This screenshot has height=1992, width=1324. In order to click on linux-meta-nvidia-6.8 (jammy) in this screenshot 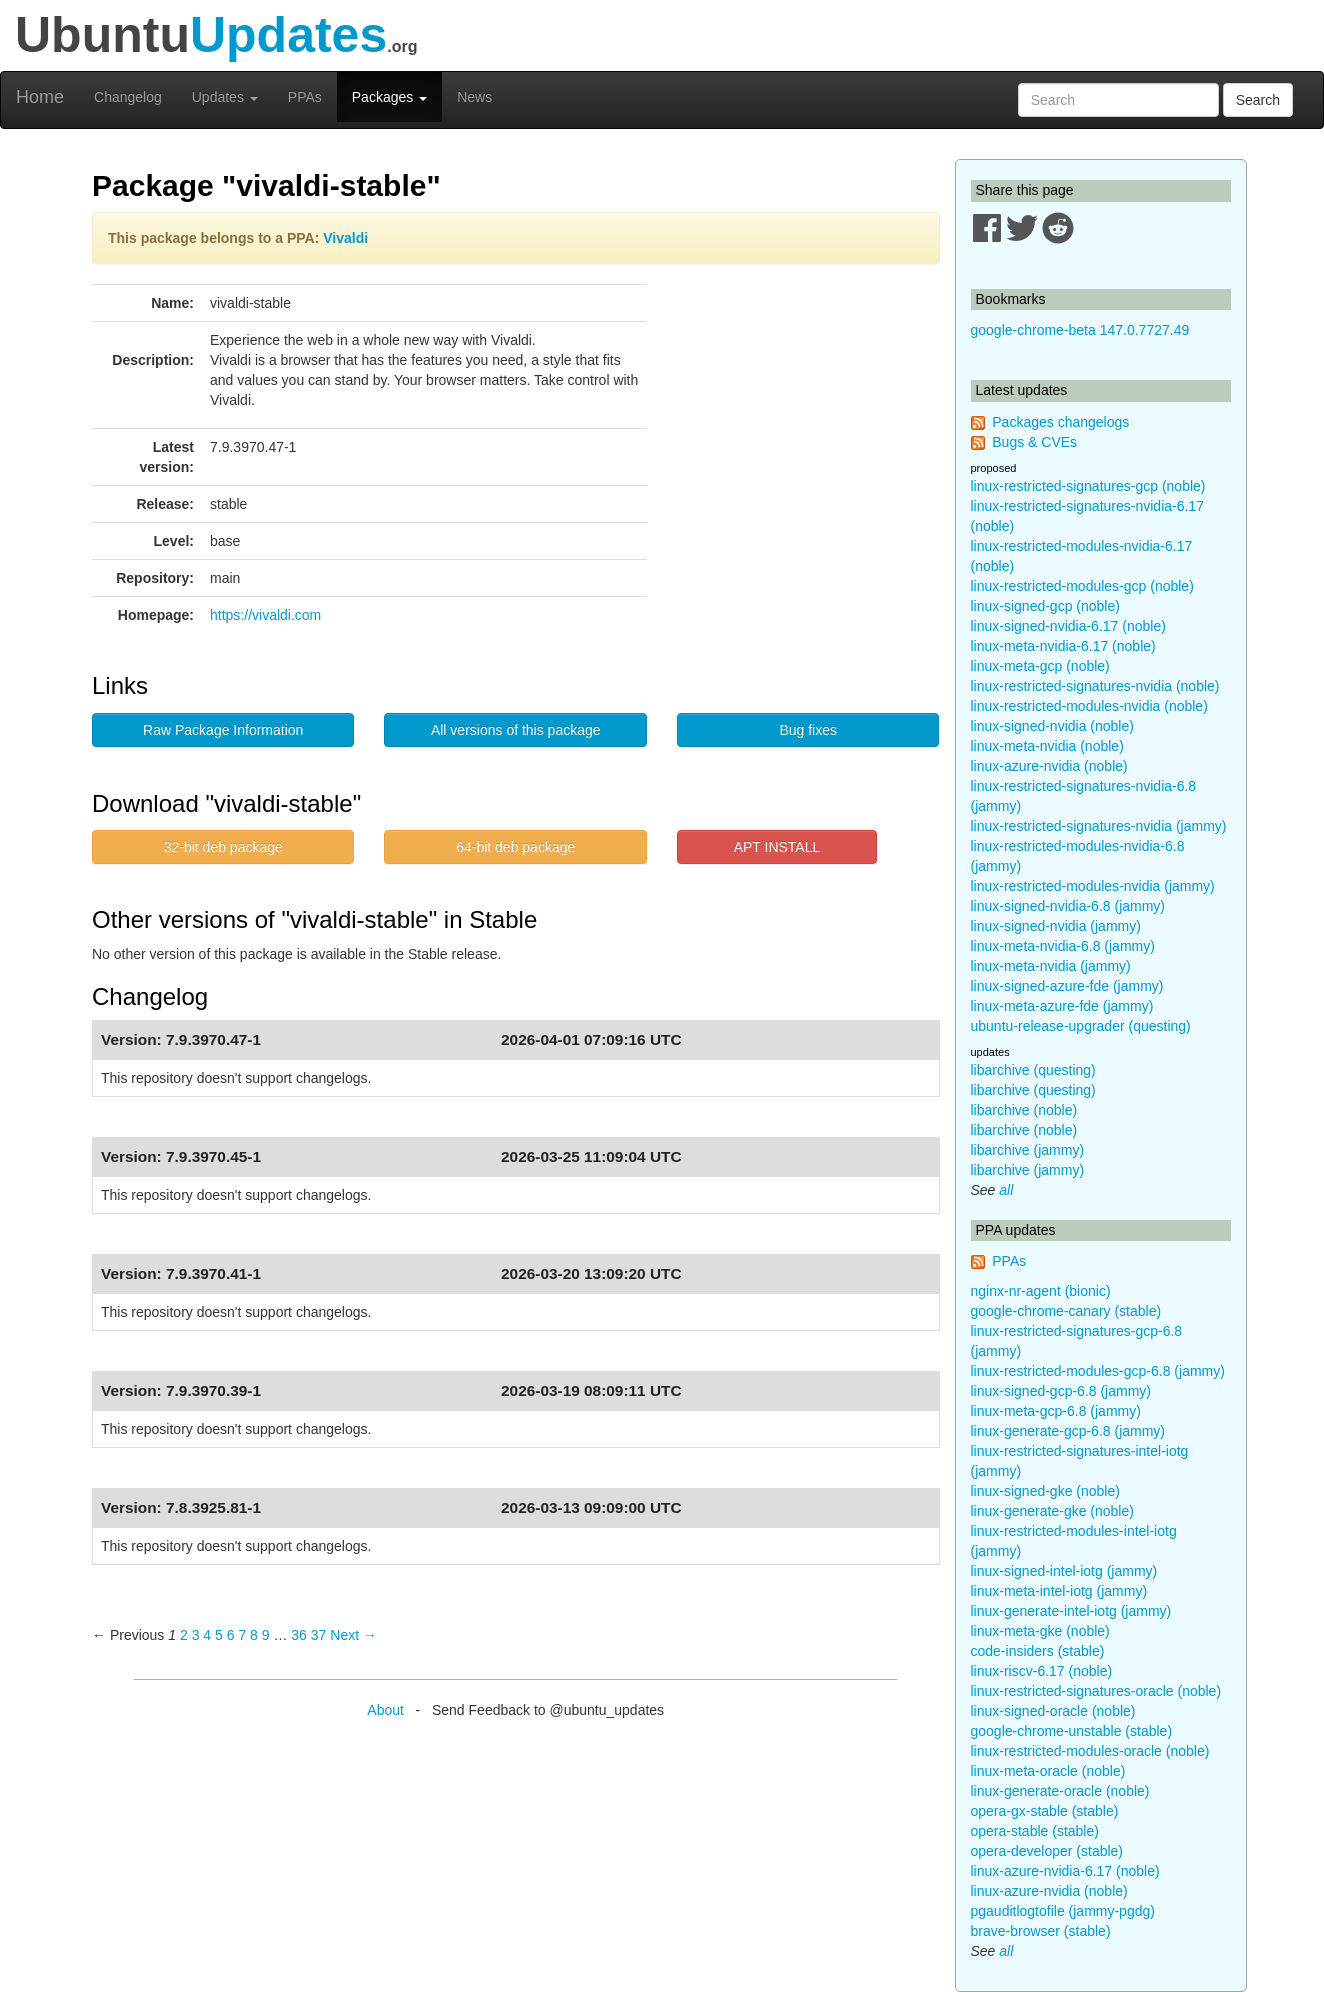, I will do `click(1063, 946)`.